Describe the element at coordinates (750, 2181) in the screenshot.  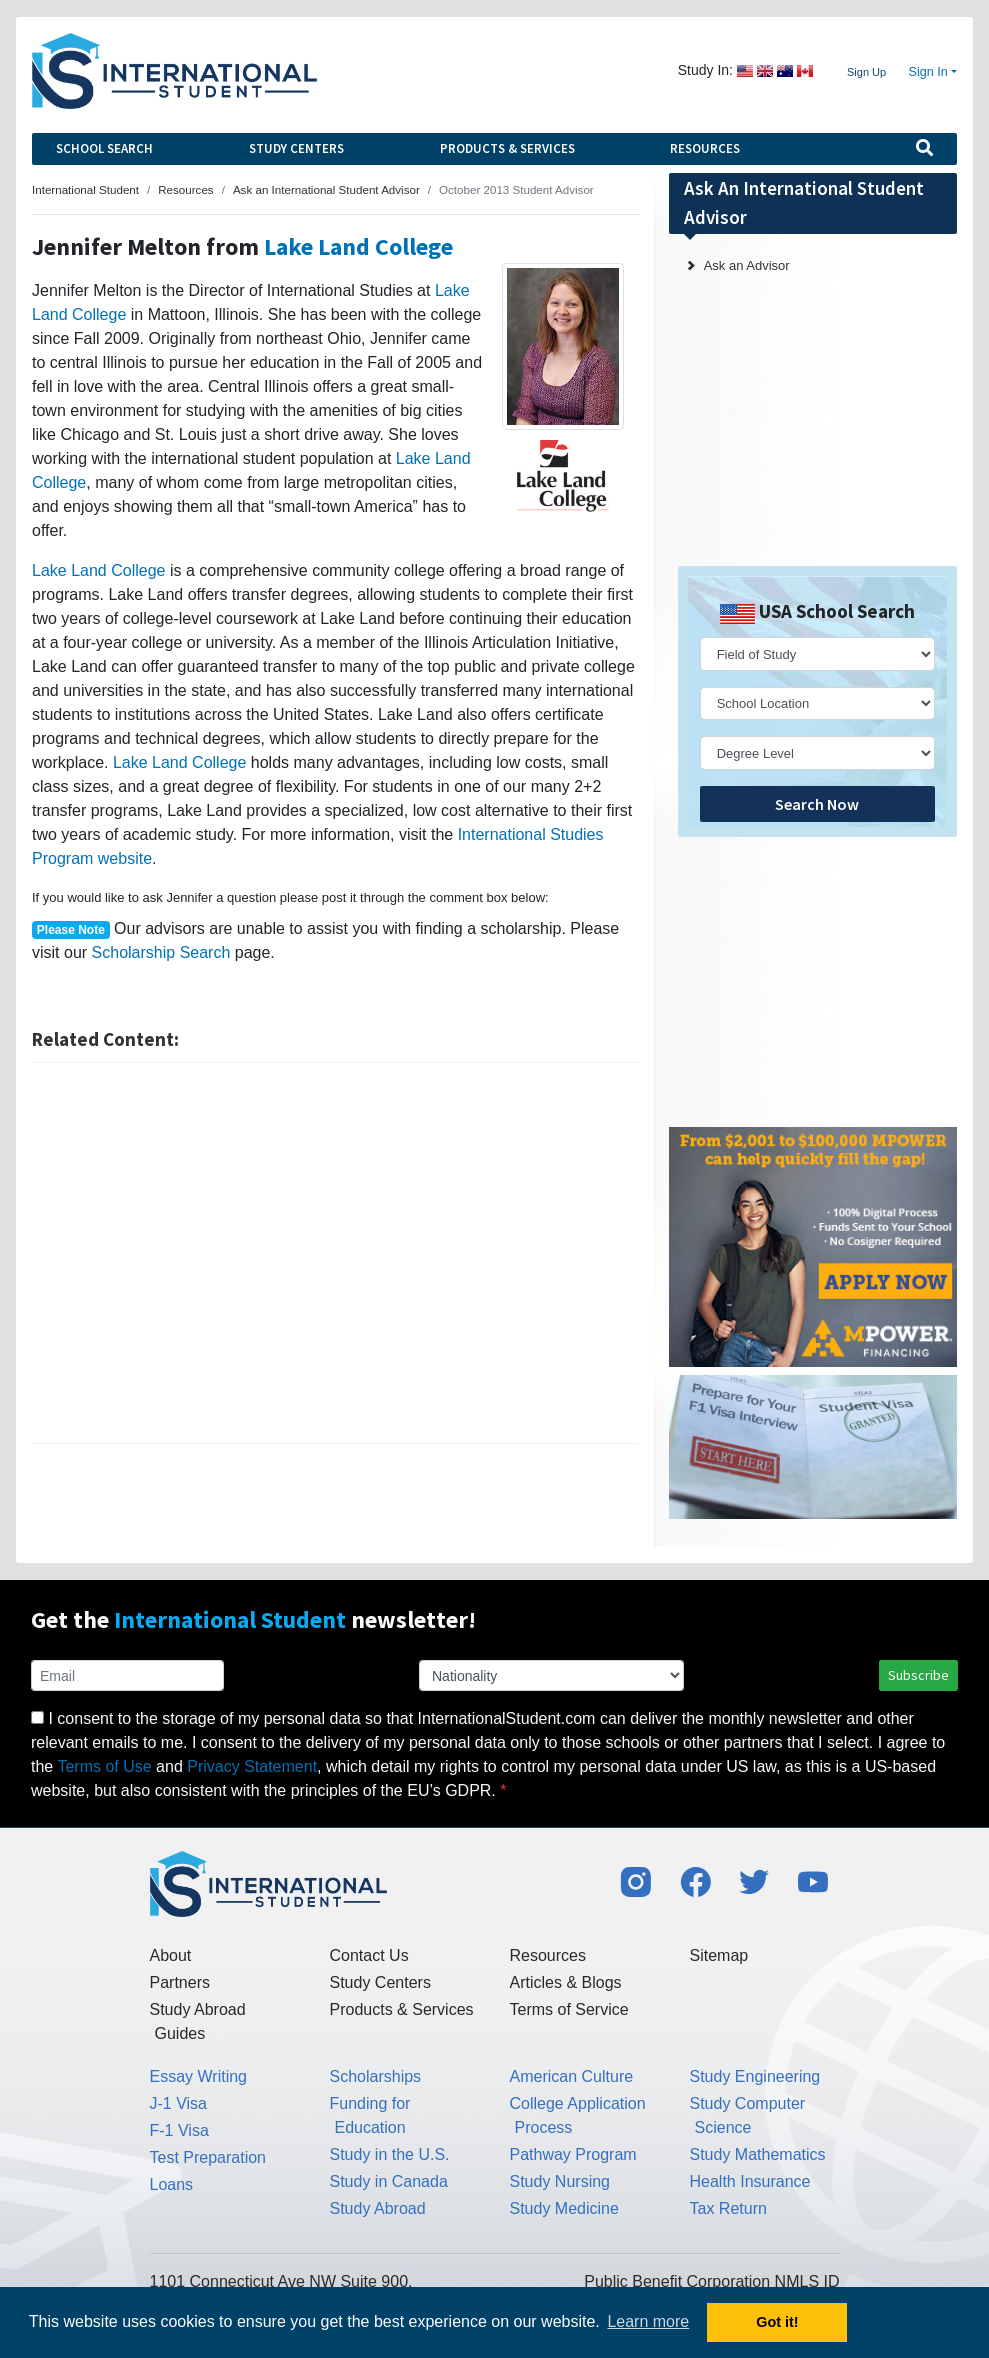
I see `Health Insurance` at that location.